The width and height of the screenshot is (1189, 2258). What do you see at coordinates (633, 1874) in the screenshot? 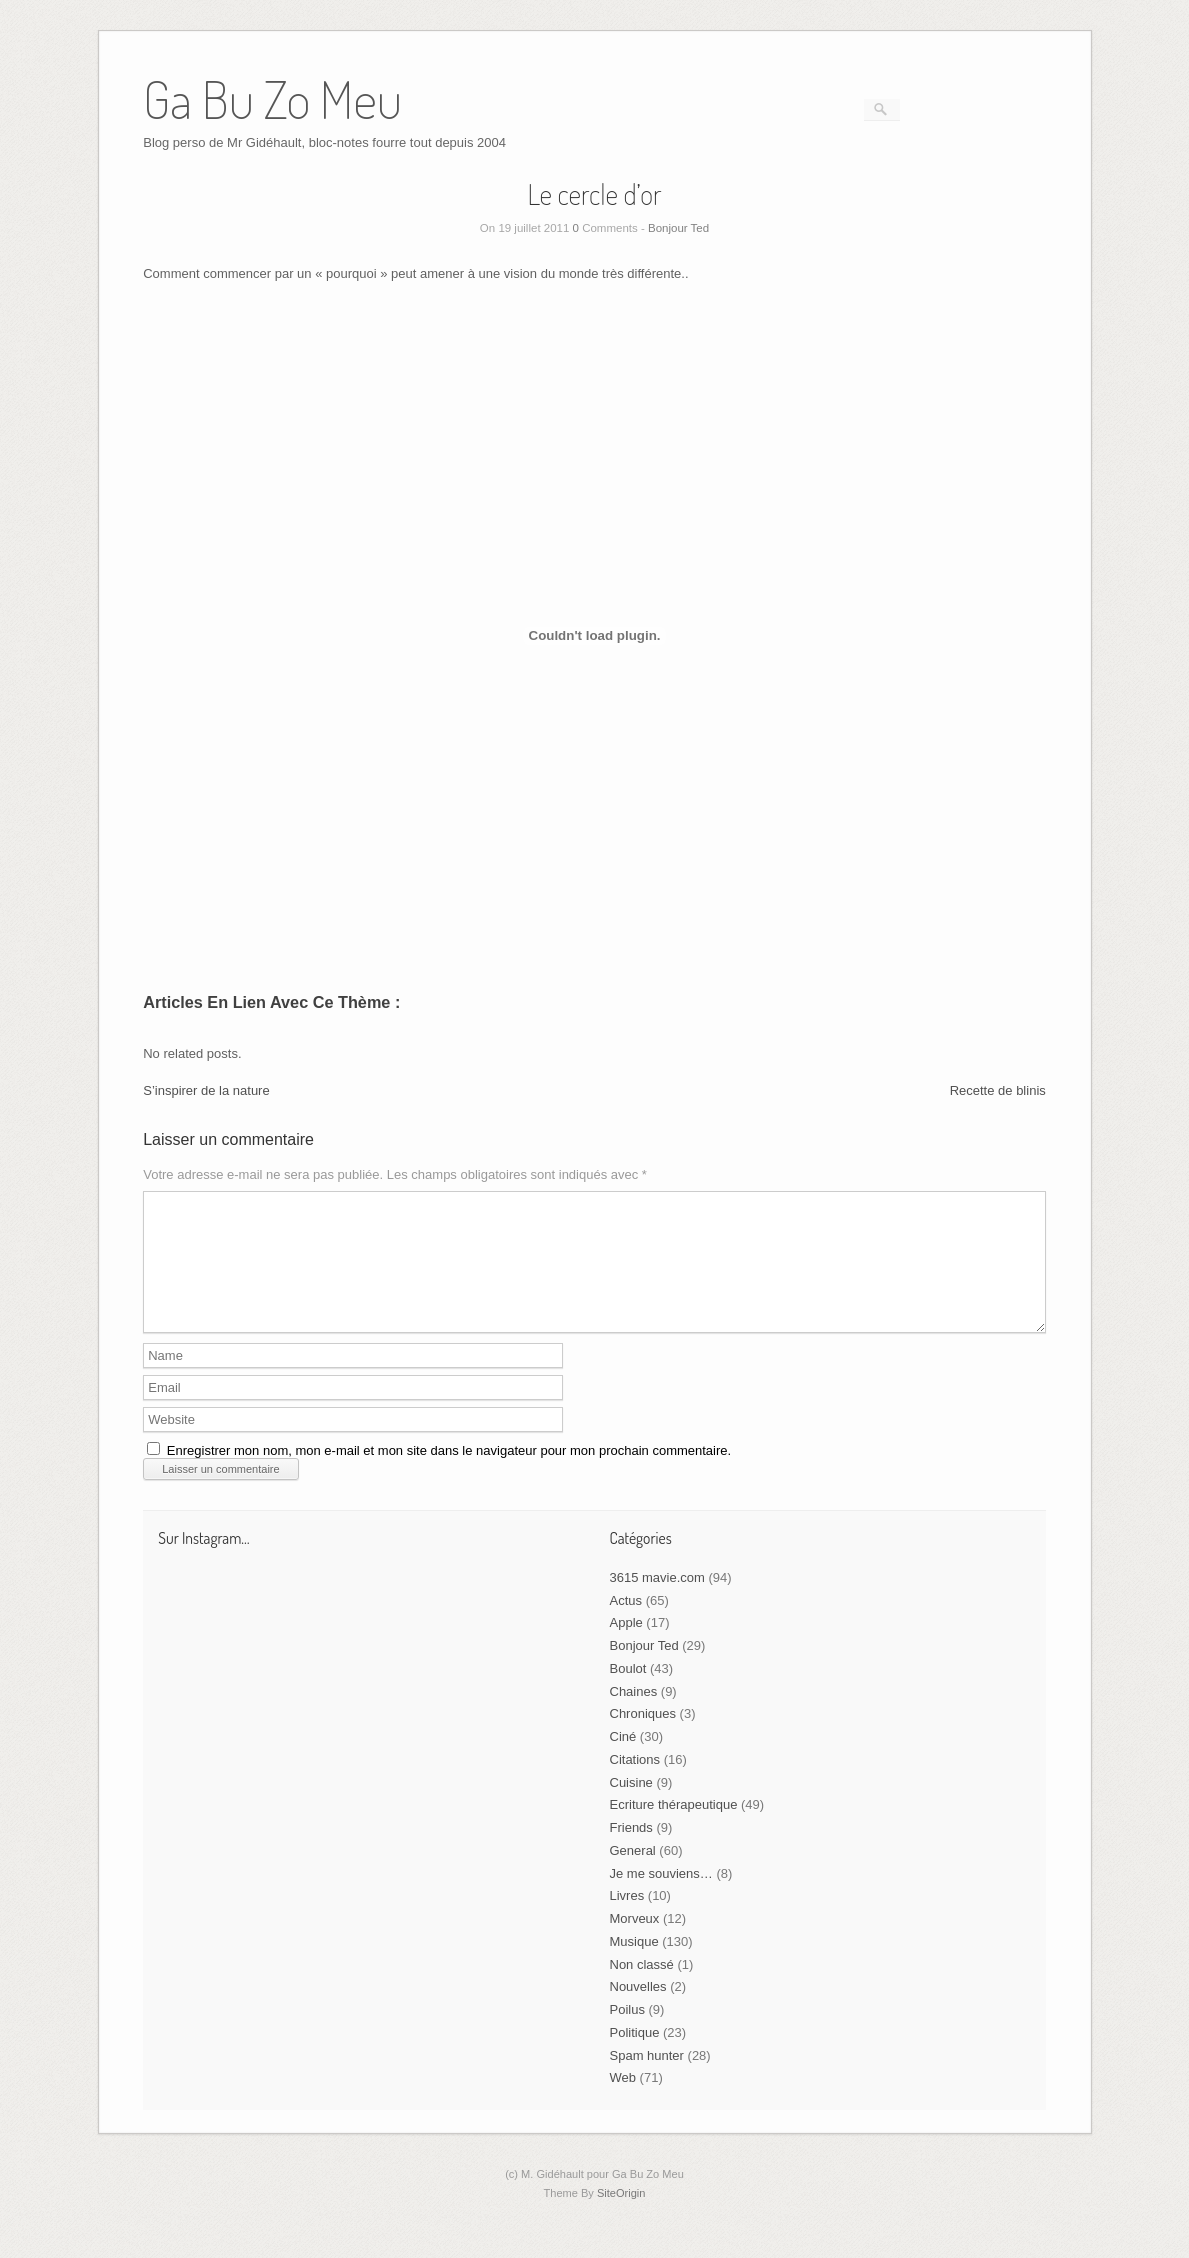
I see `General` at bounding box center [633, 1874].